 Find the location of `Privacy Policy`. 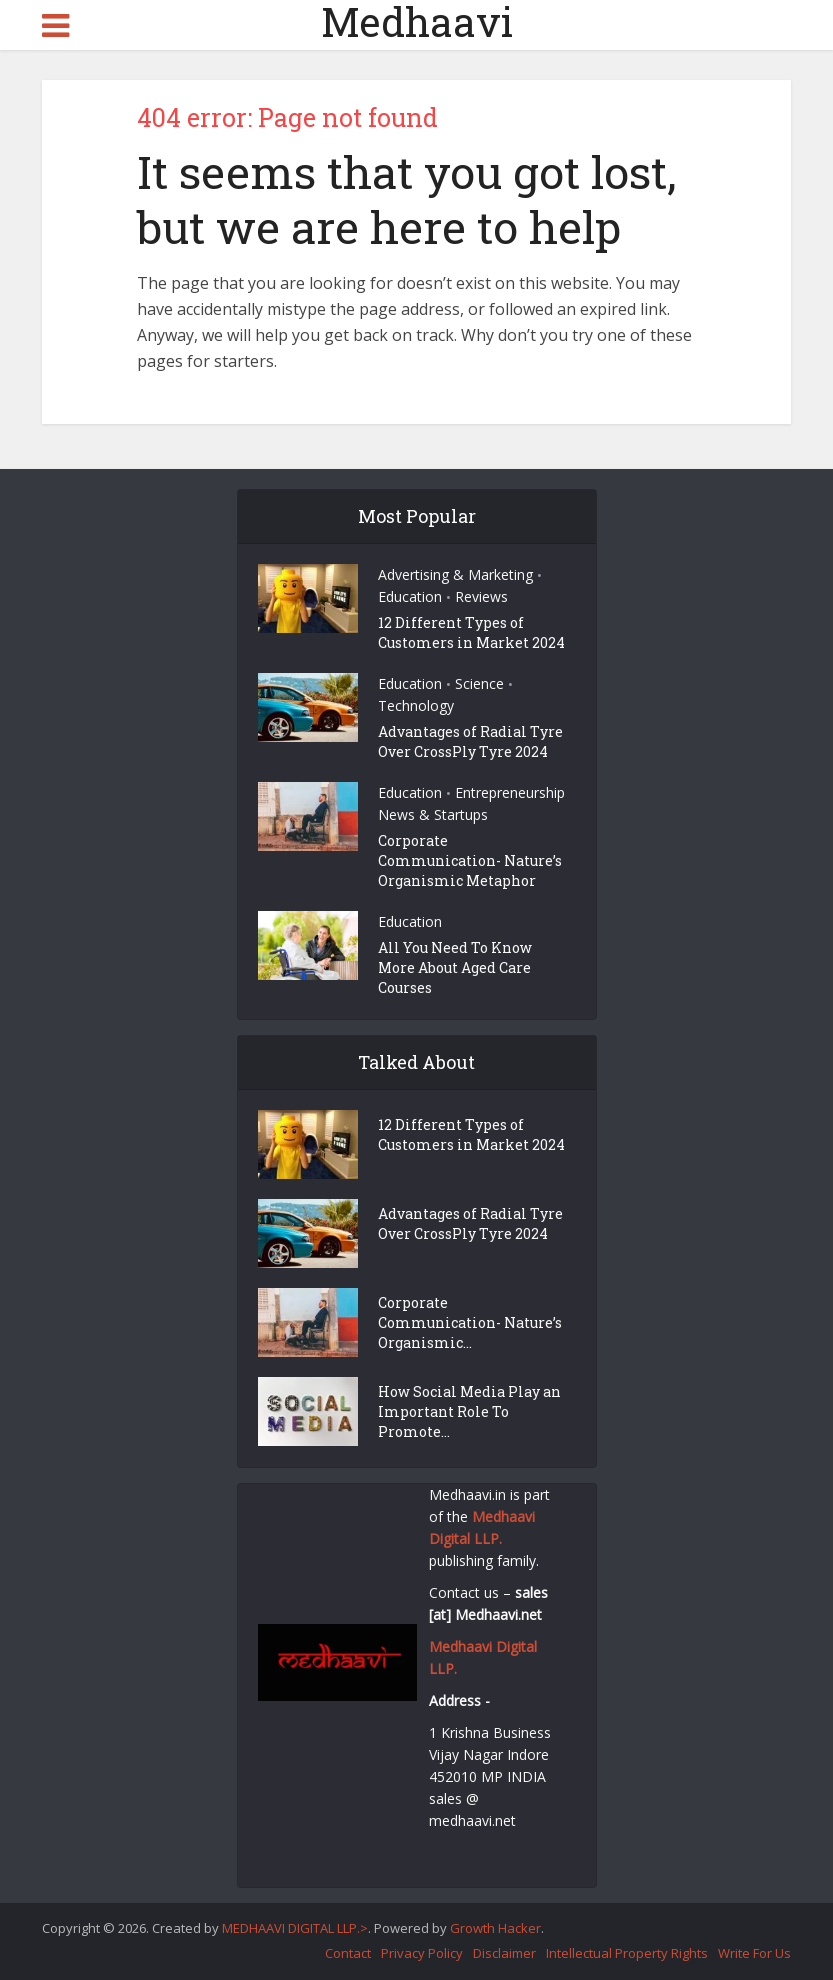

Privacy Policy is located at coordinates (422, 1953).